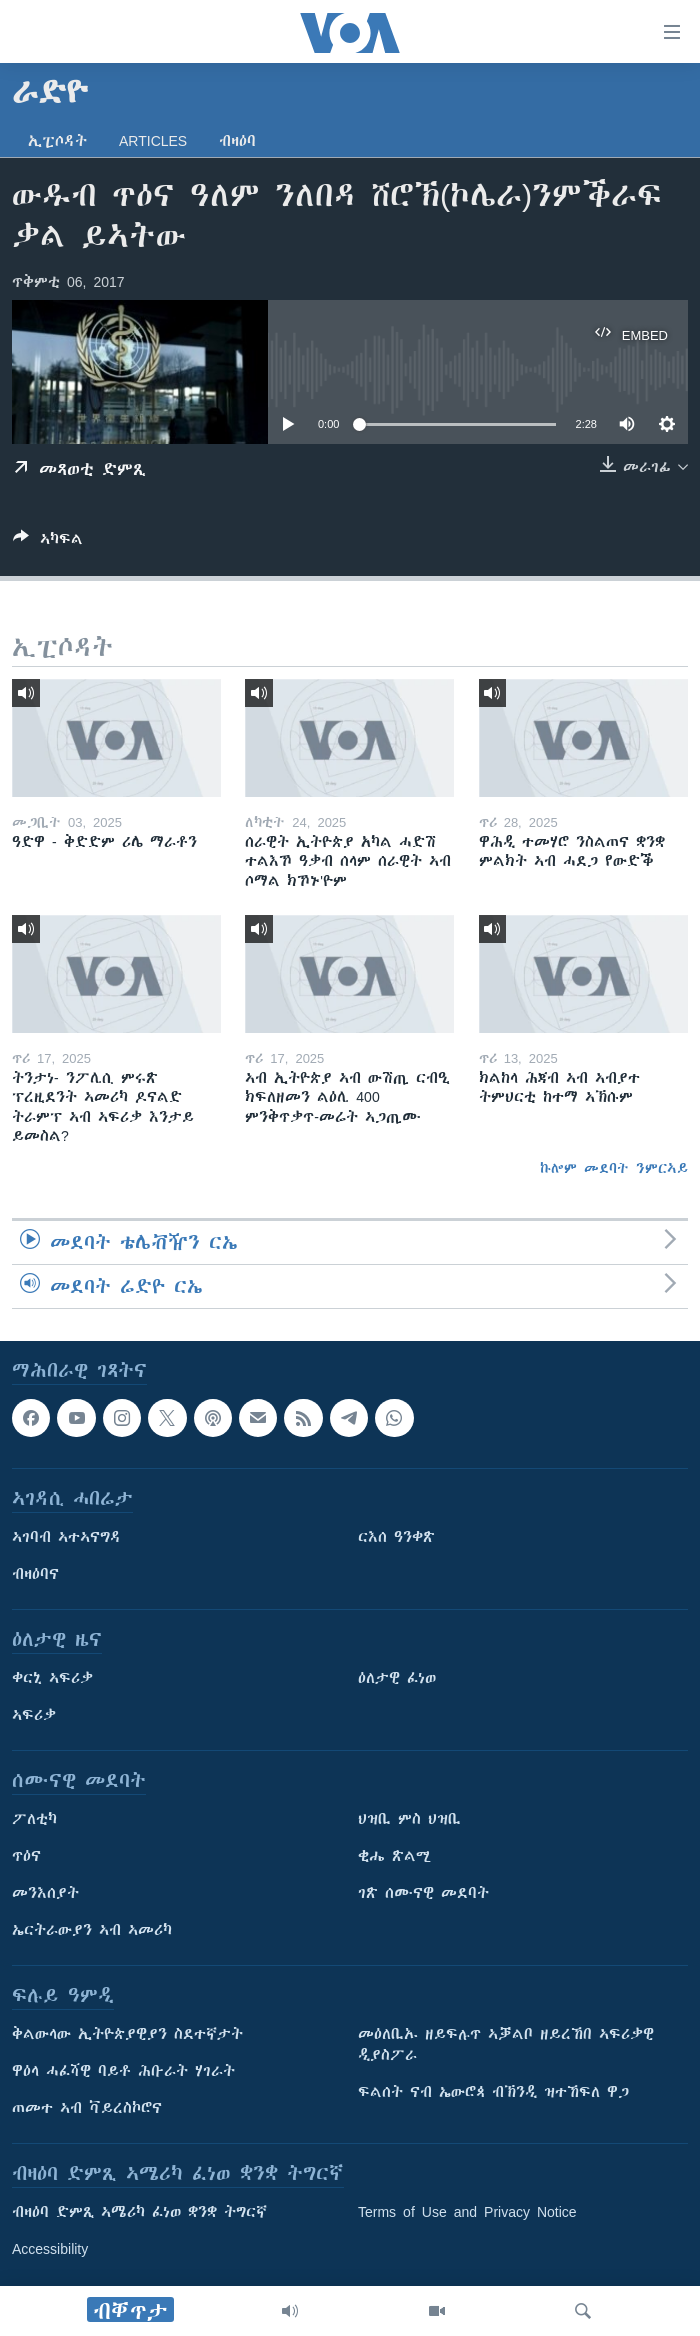 This screenshot has width=700, height=2336. Describe the element at coordinates (26, 1857) in the screenshot. I see `ጥዕና` at that location.